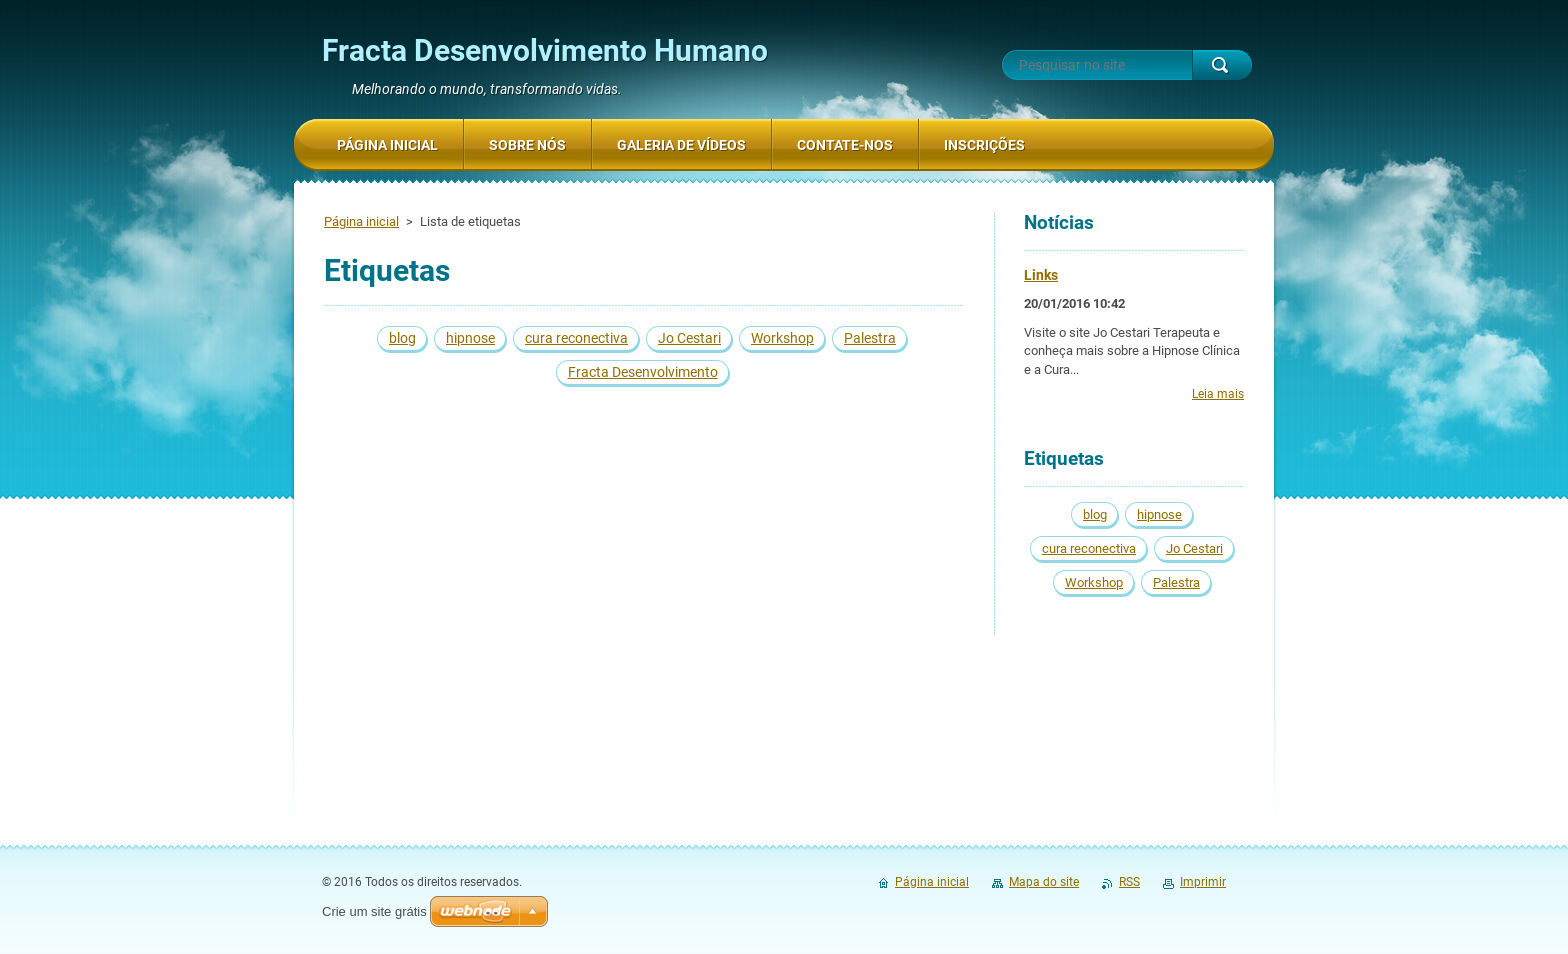 This screenshot has width=1568, height=954. What do you see at coordinates (870, 338) in the screenshot?
I see `Palestra` at bounding box center [870, 338].